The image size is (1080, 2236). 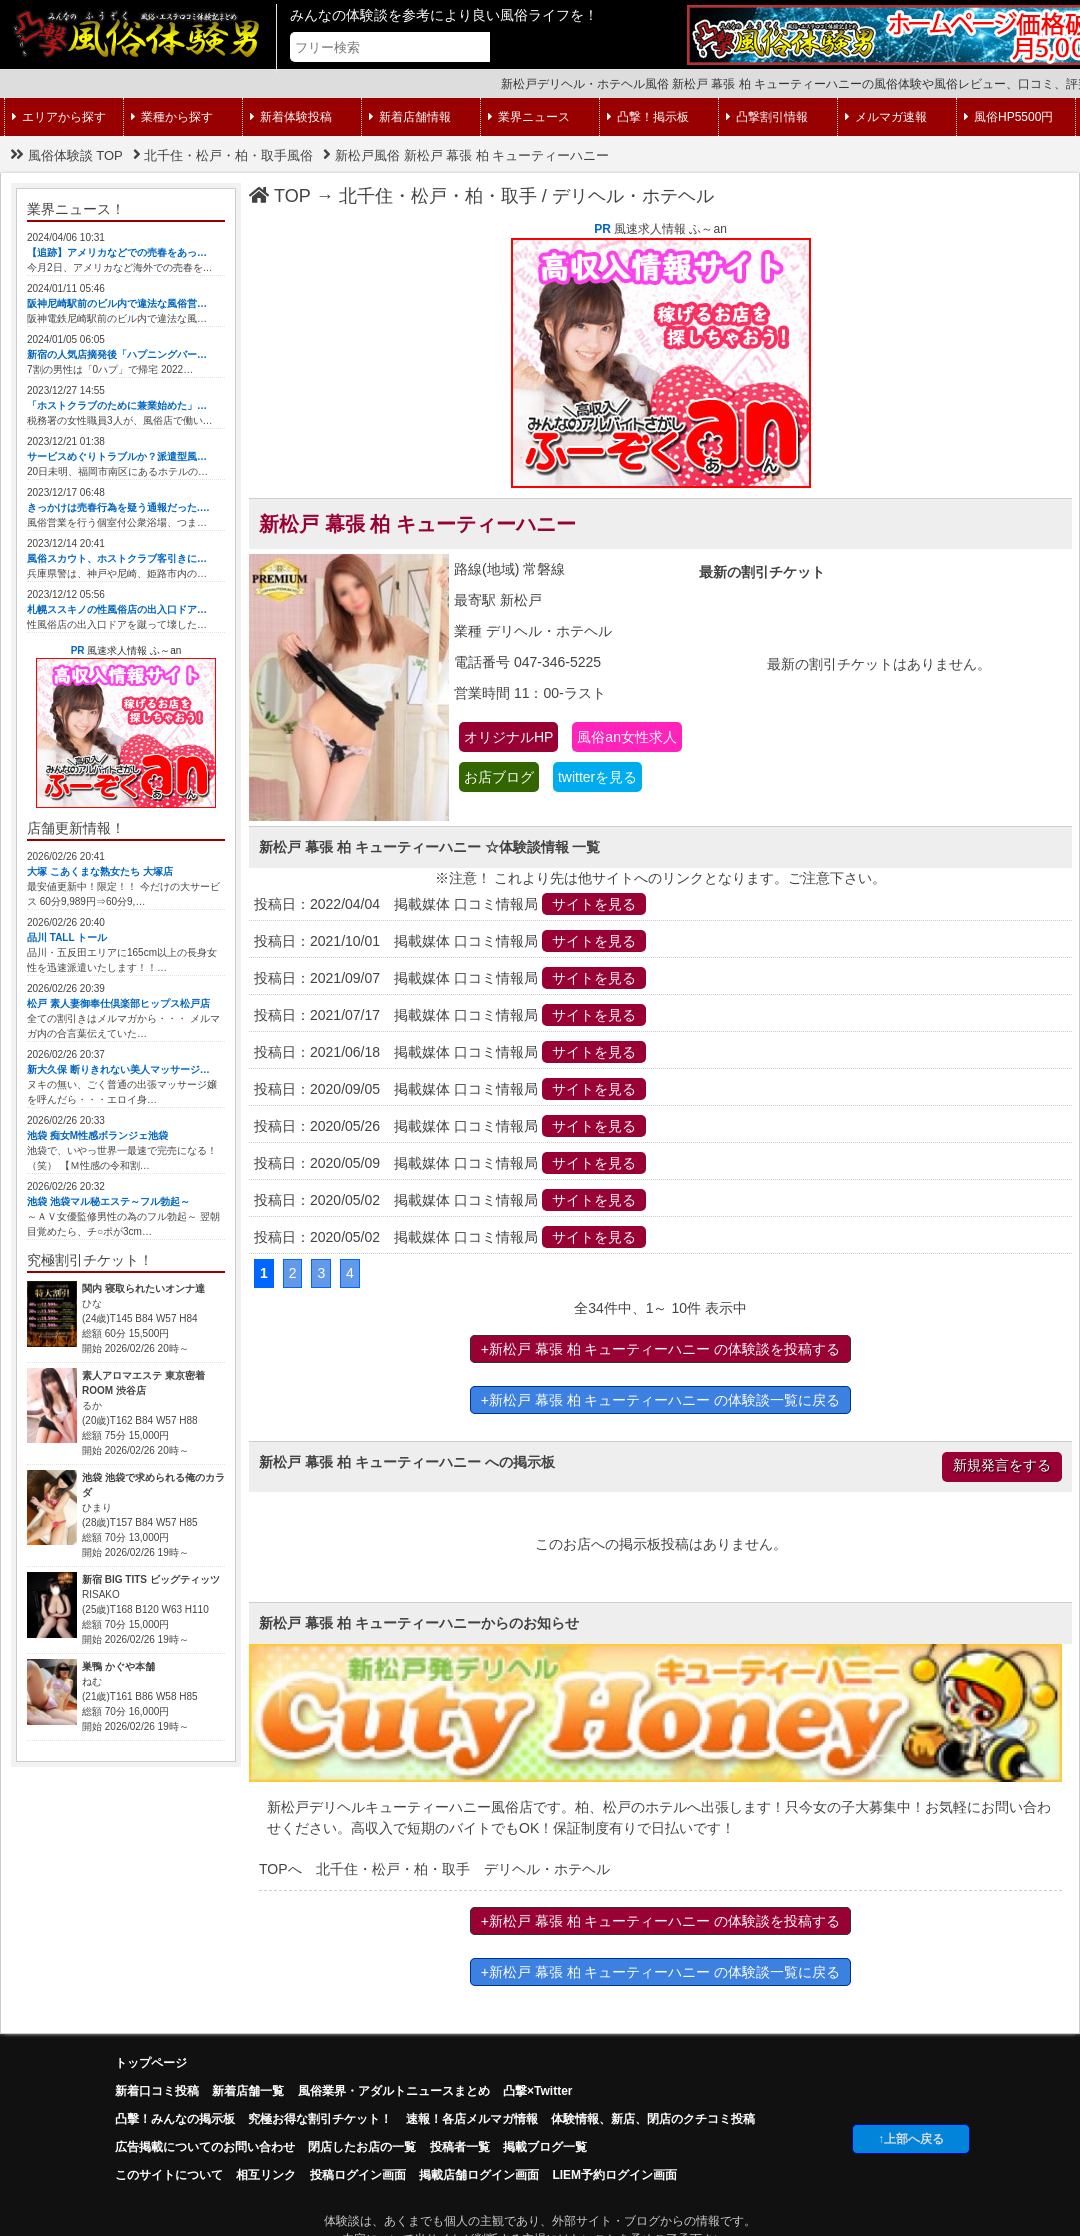 I want to click on LIEM予約ログイン画面, so click(x=614, y=2175).